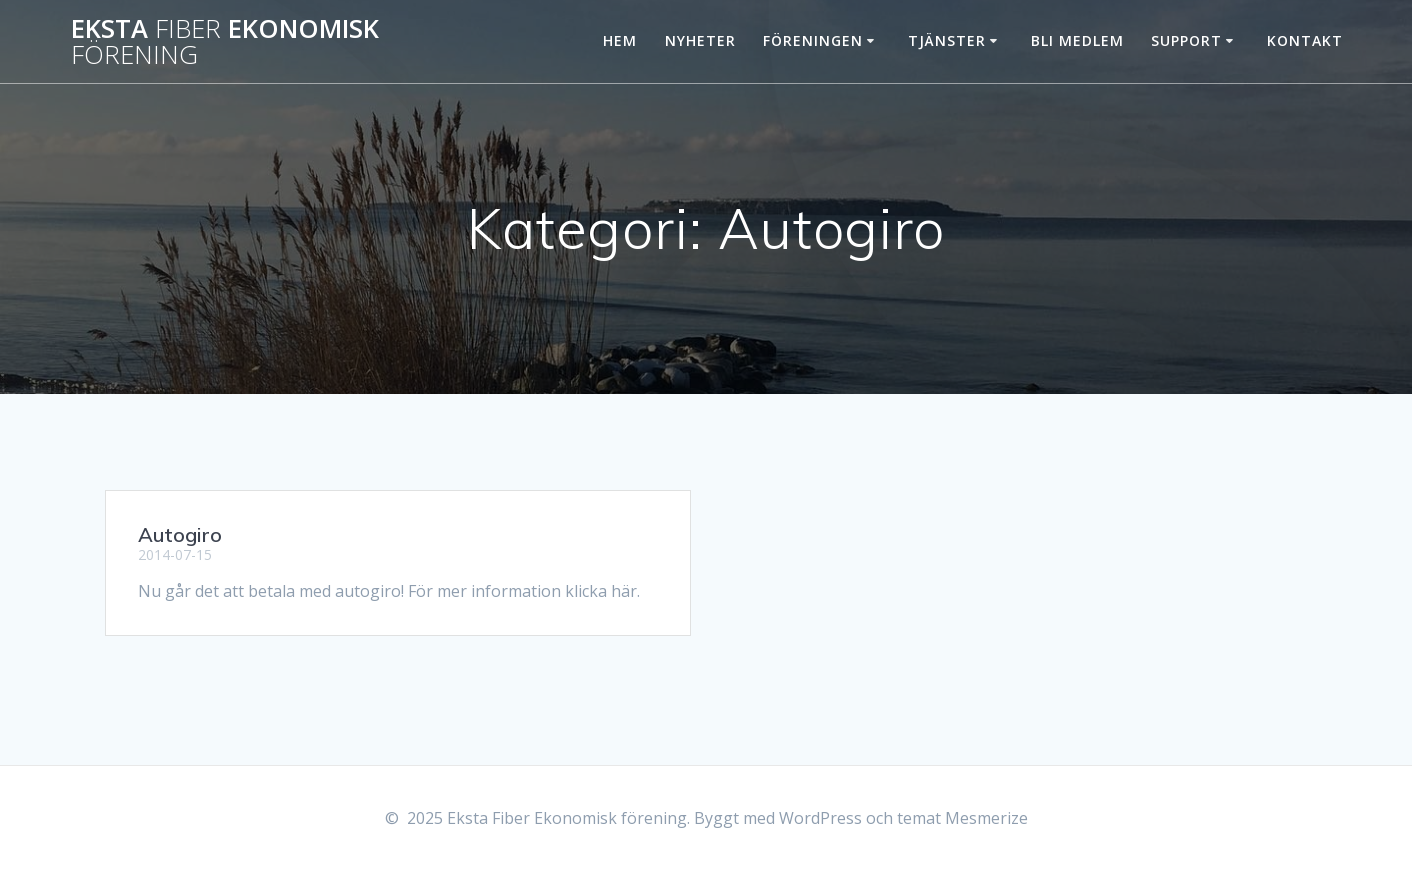  What do you see at coordinates (180, 534) in the screenshot?
I see `Autogiro` at bounding box center [180, 534].